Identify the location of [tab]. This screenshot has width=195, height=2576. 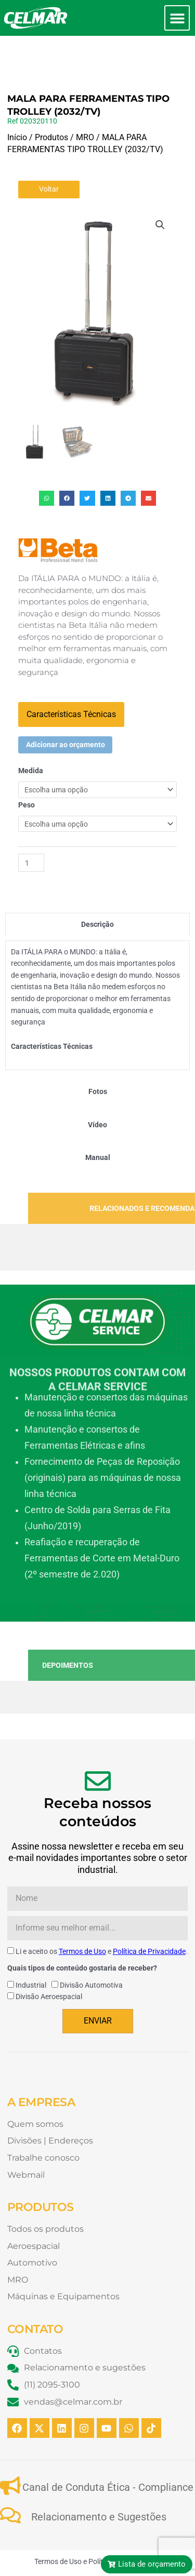
(97, 889).